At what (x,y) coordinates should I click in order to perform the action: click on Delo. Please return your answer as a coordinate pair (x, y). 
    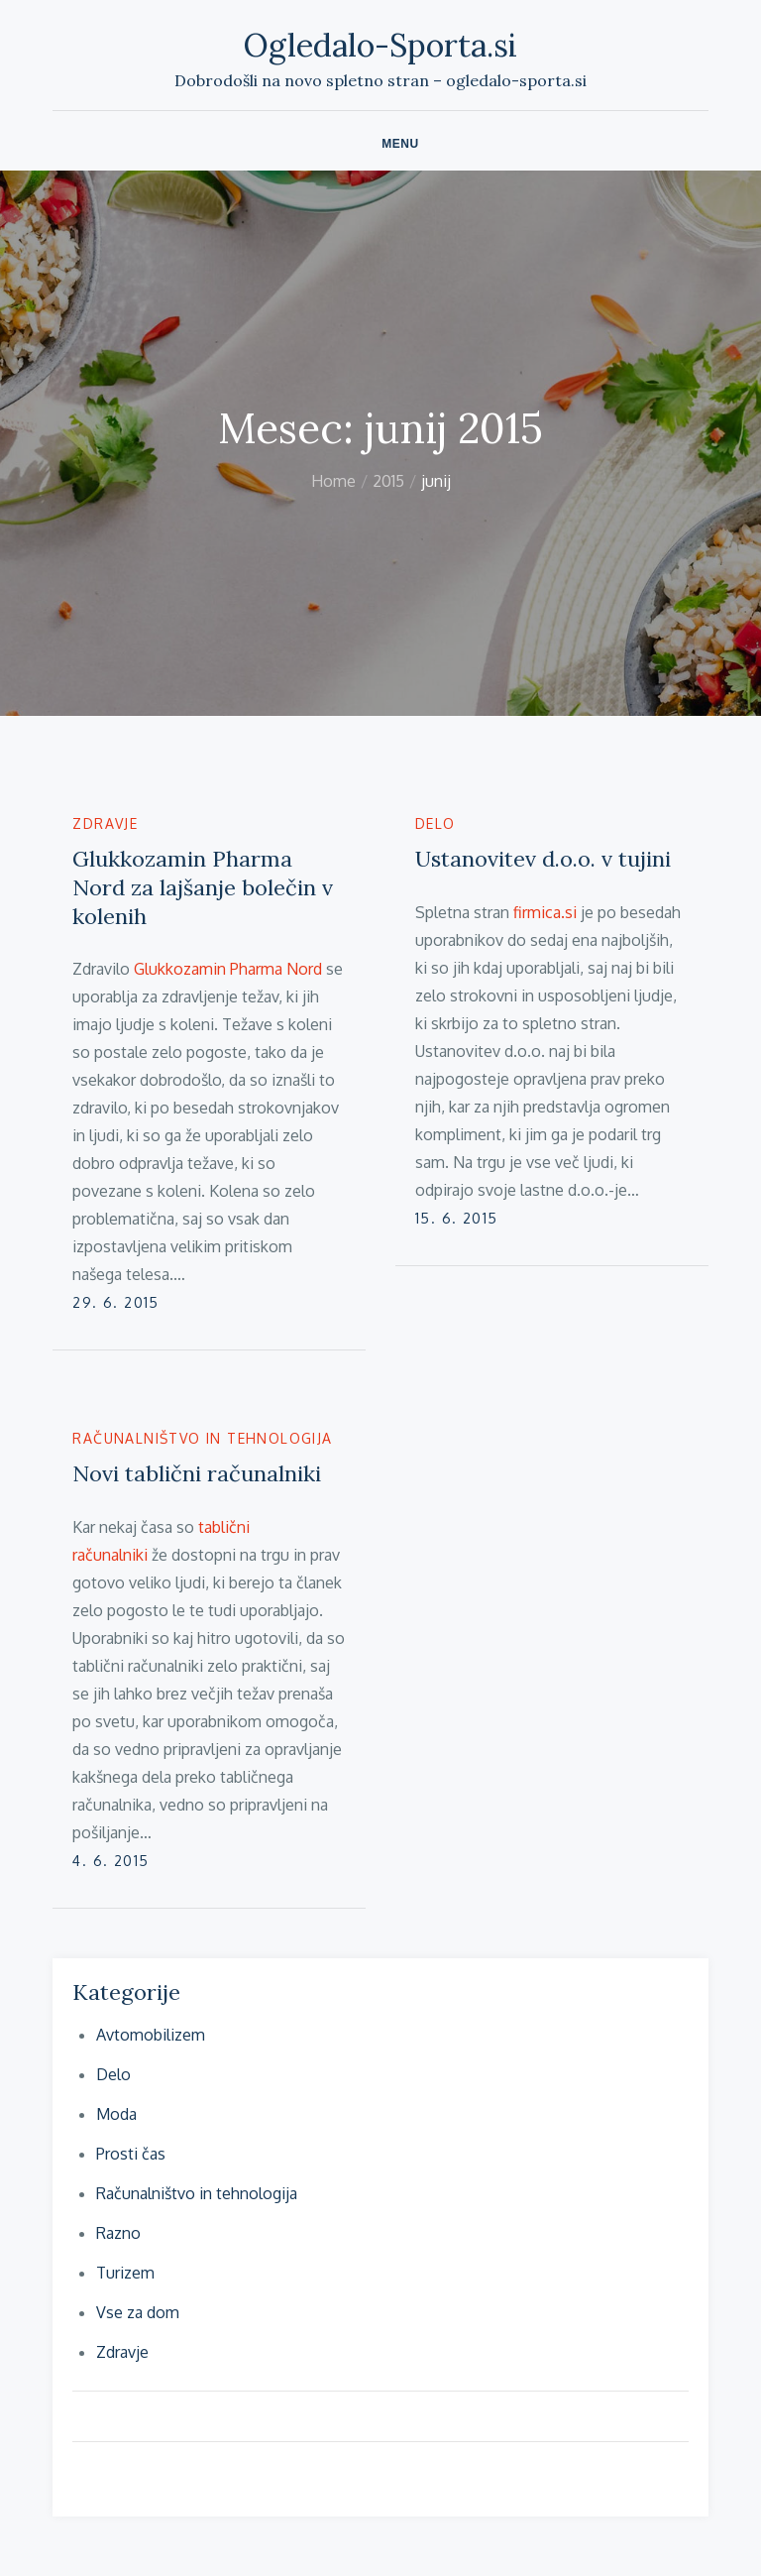
    Looking at the image, I should click on (435, 823).